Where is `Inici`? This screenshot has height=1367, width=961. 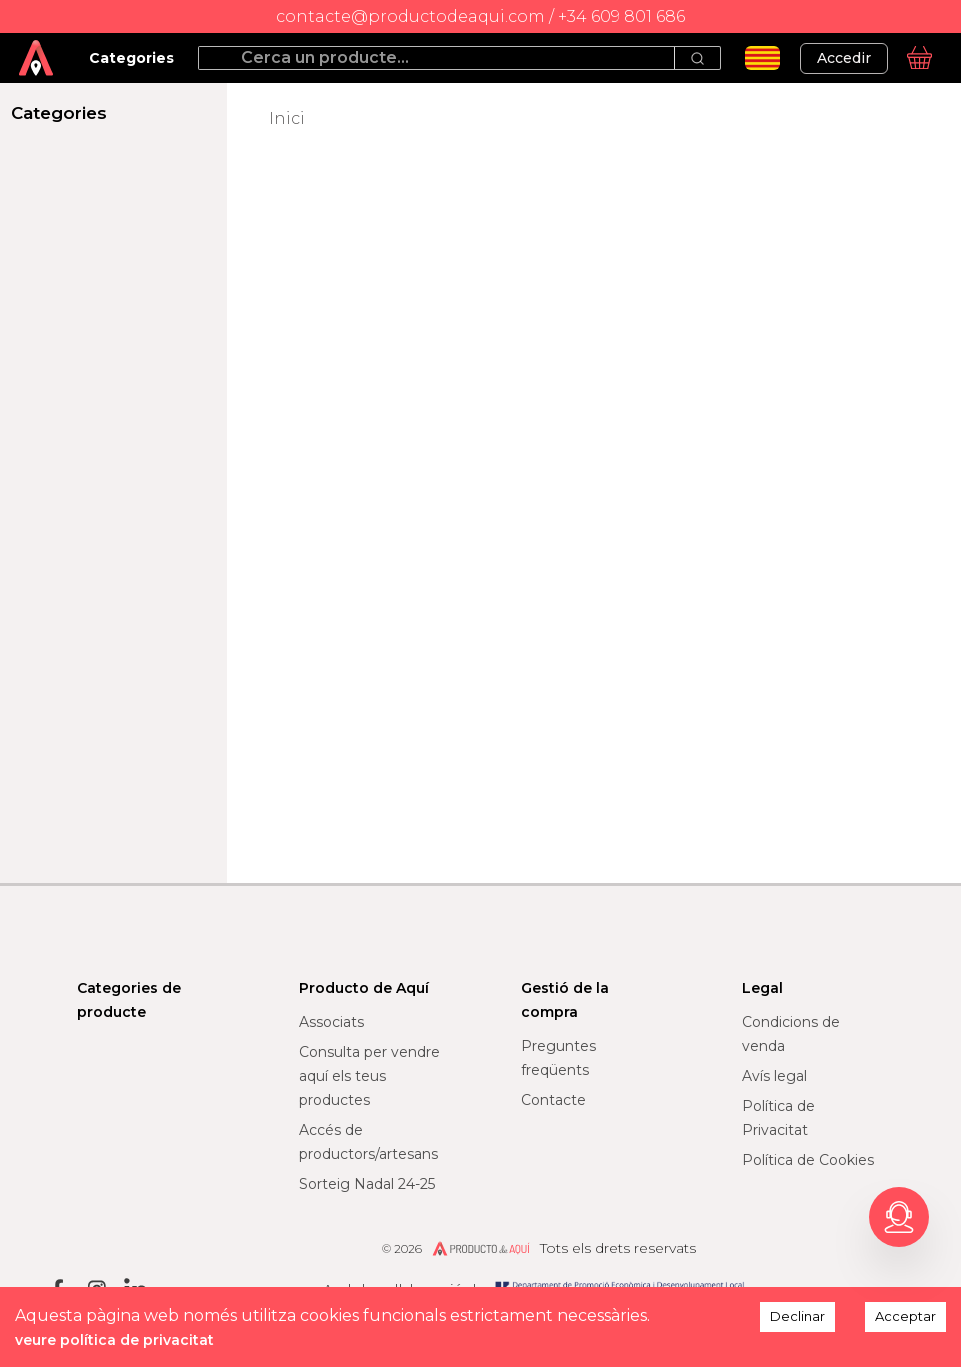 Inici is located at coordinates (287, 118).